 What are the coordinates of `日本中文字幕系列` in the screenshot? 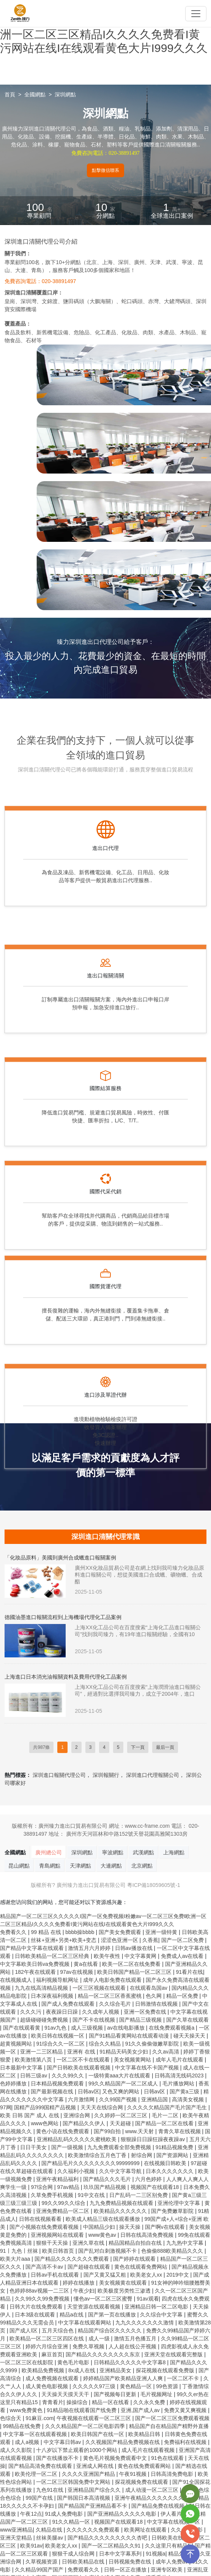 It's located at (121, 2554).